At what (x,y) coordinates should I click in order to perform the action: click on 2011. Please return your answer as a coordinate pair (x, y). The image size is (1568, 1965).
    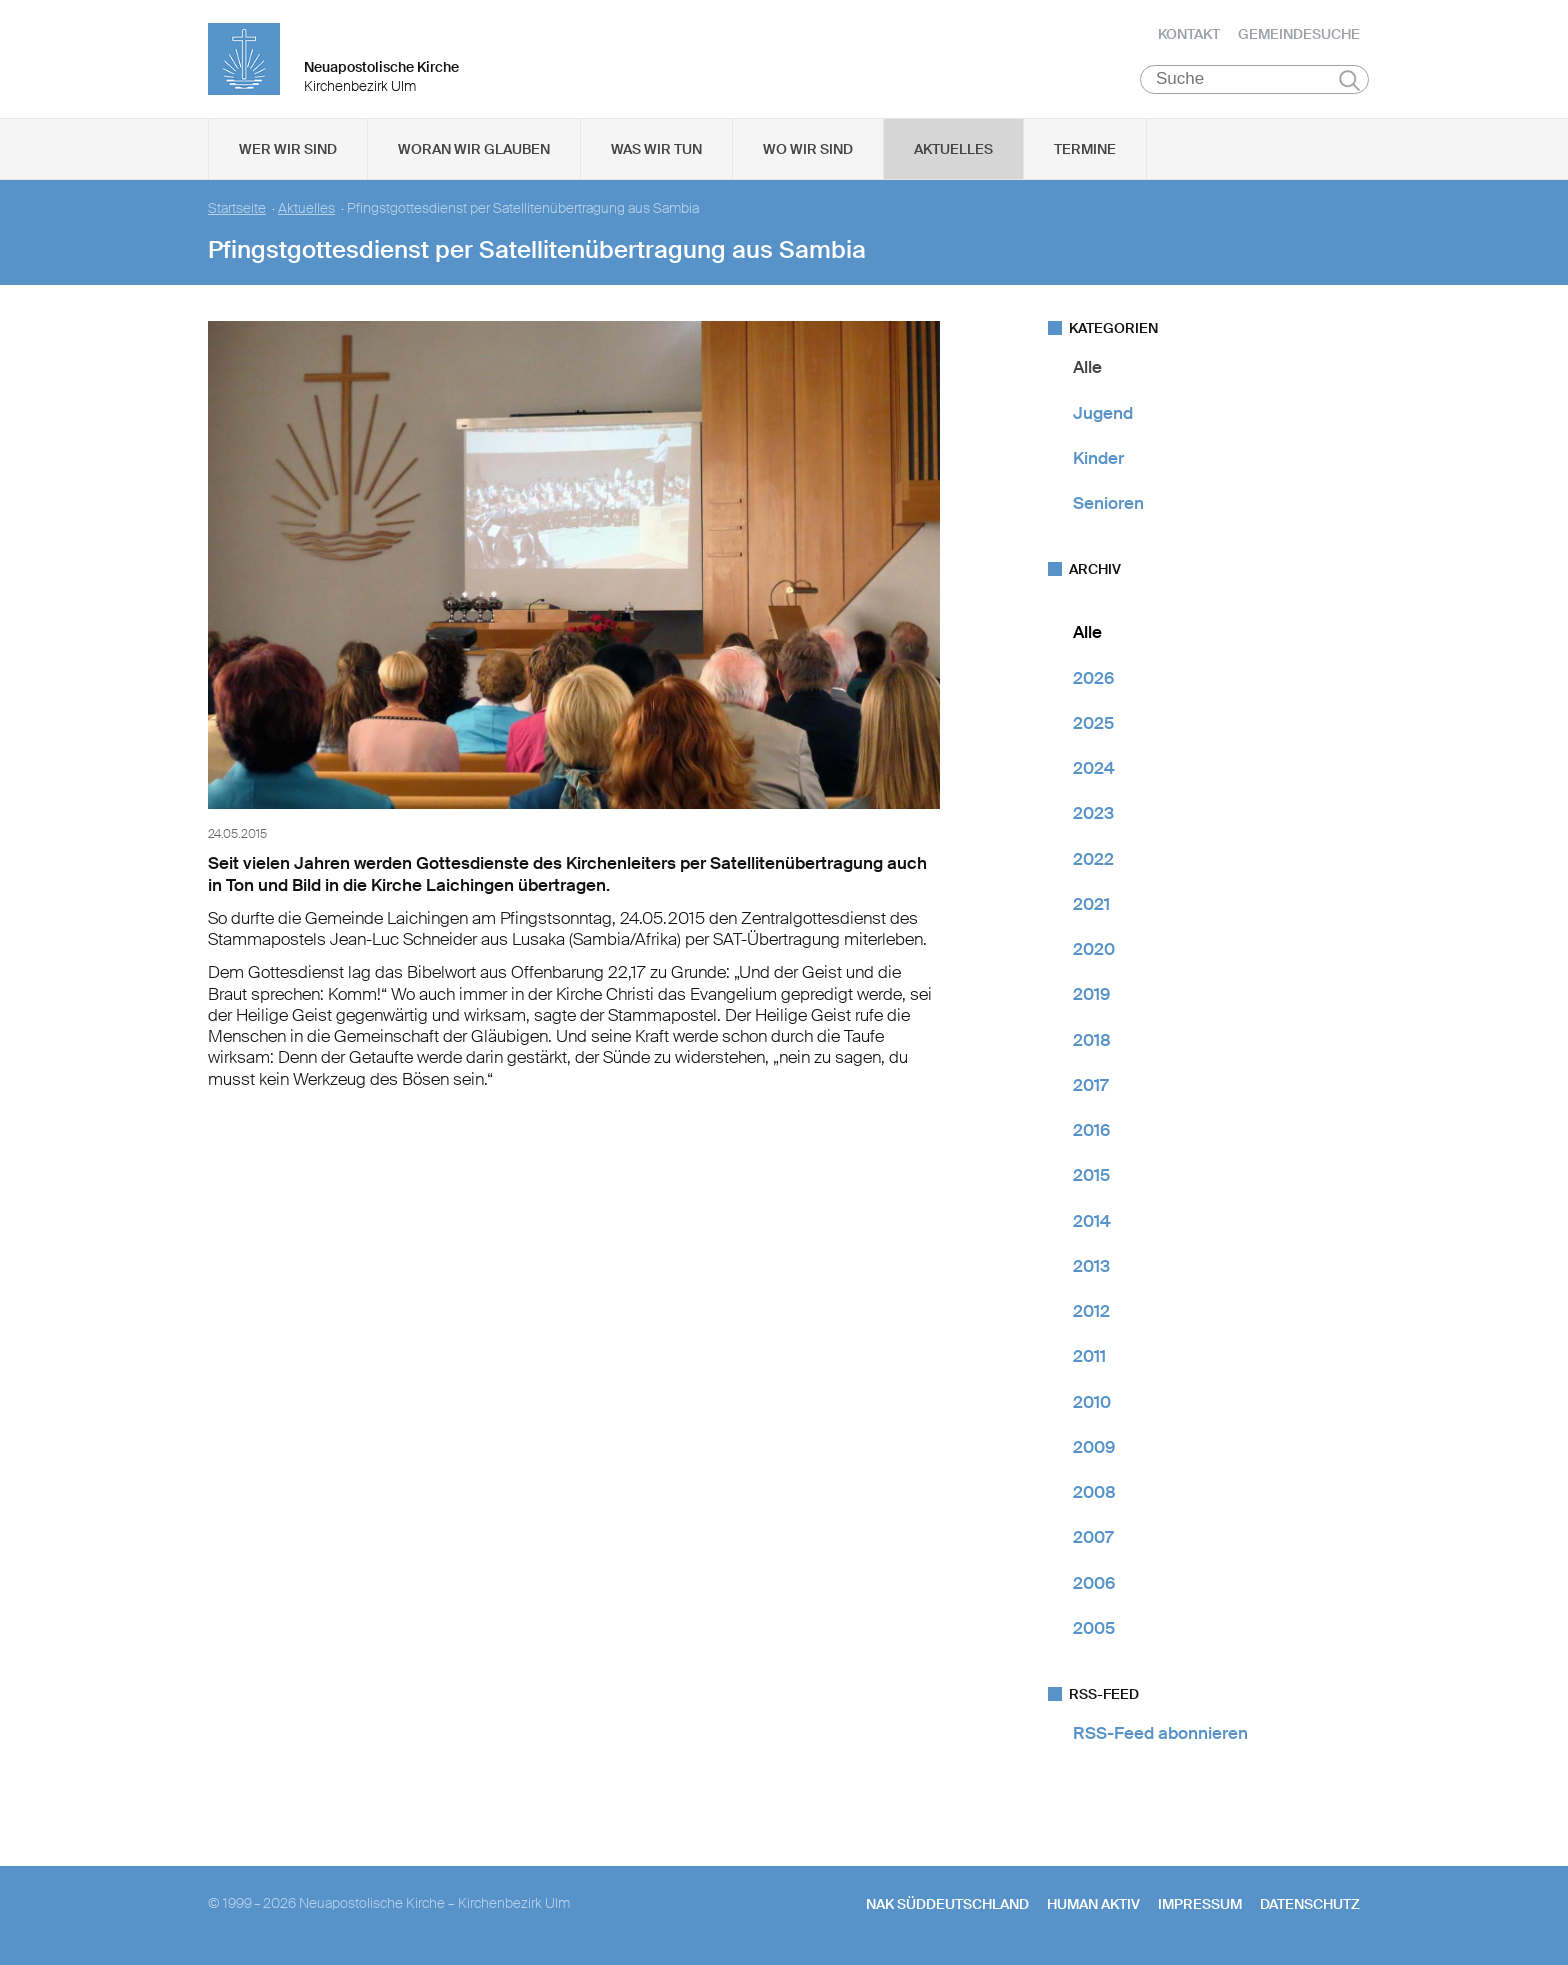
    Looking at the image, I should click on (1089, 1358).